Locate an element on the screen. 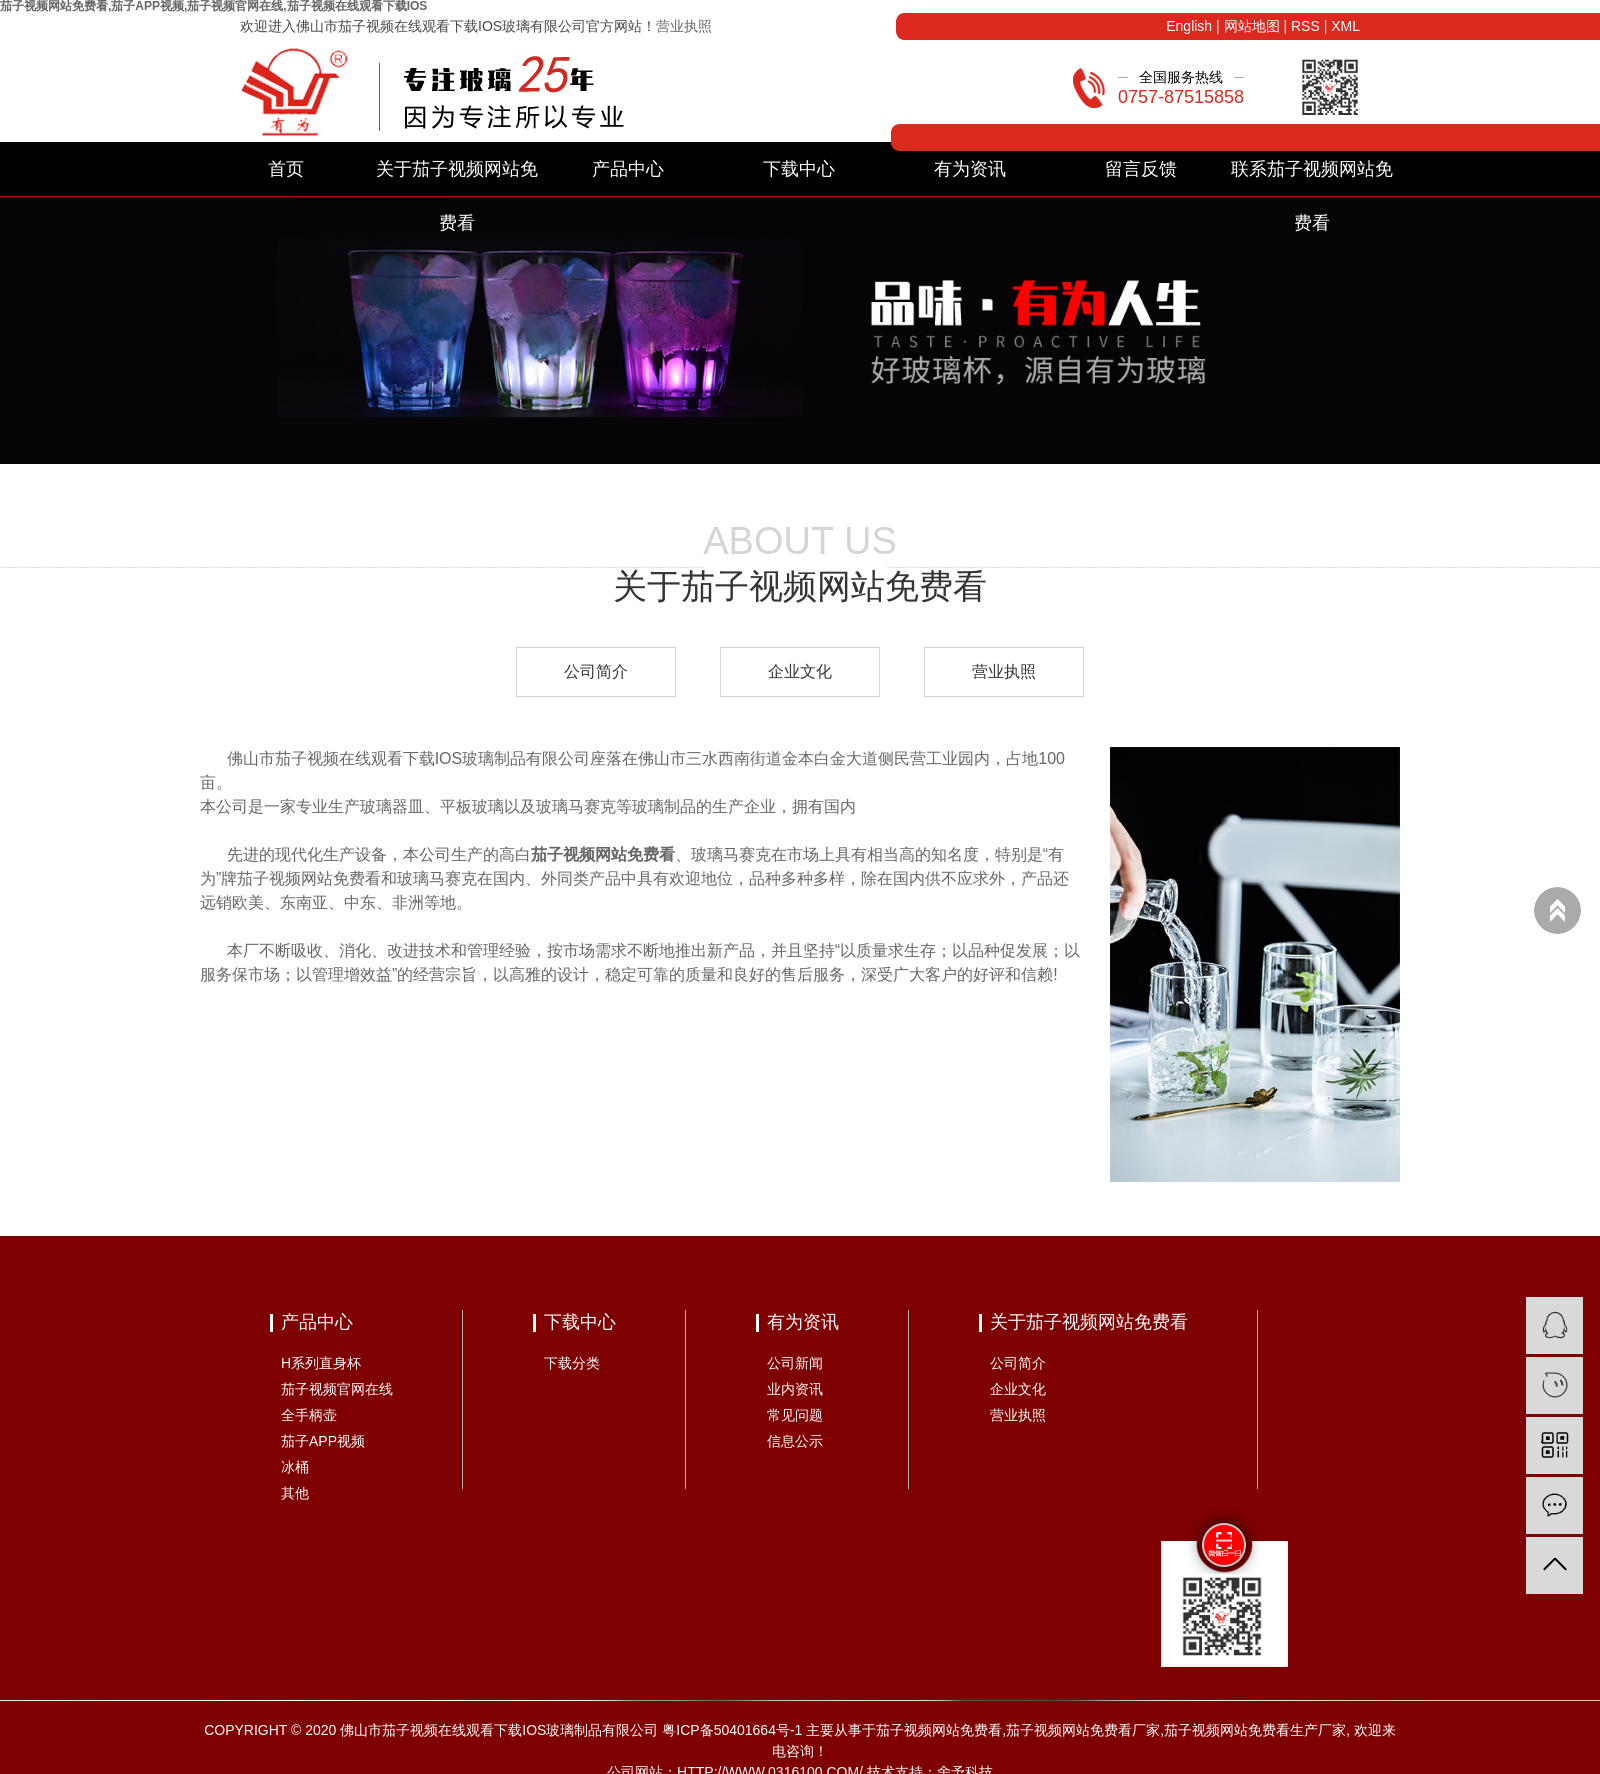  茄子视频网站免费看厂家 is located at coordinates (1083, 1730).